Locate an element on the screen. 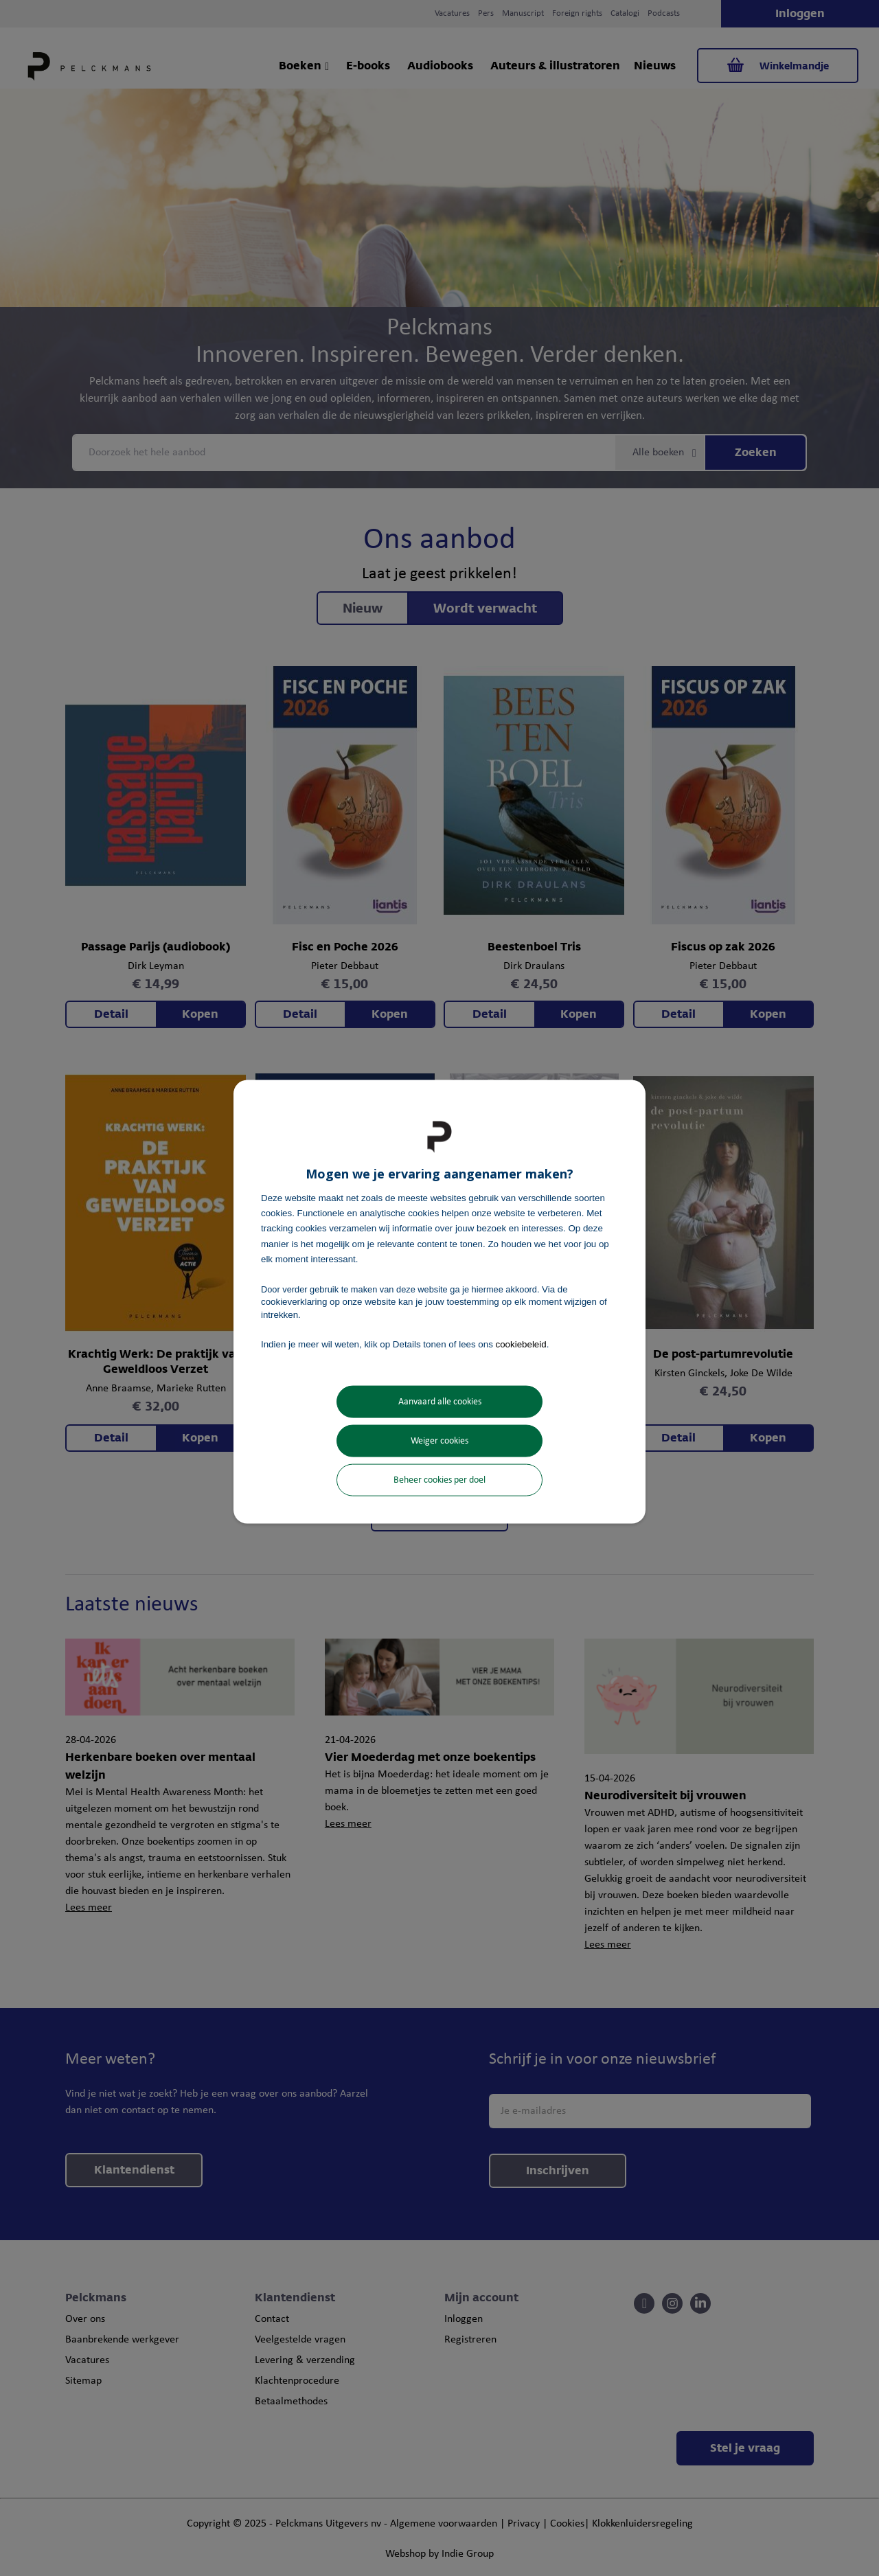  Beheer cookies per doel is located at coordinates (439, 1480).